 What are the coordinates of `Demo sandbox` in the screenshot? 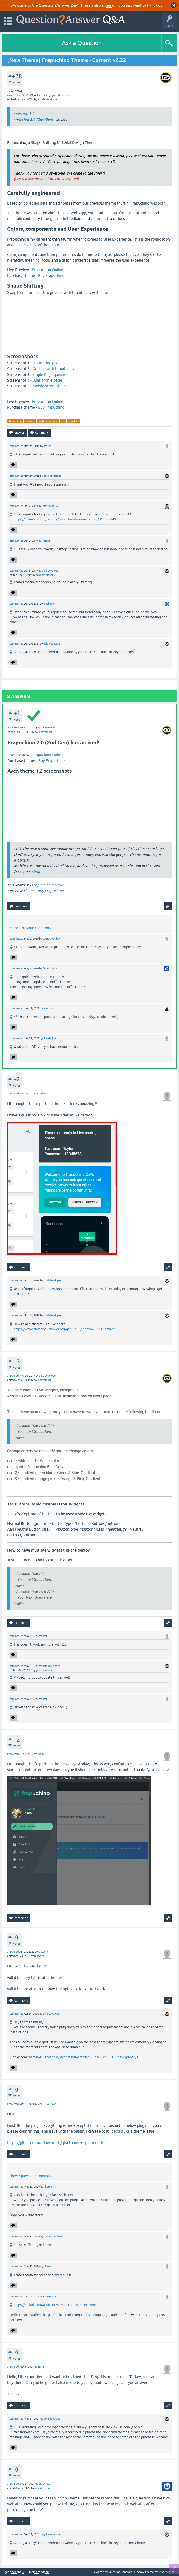 It's located at (39, 2572).